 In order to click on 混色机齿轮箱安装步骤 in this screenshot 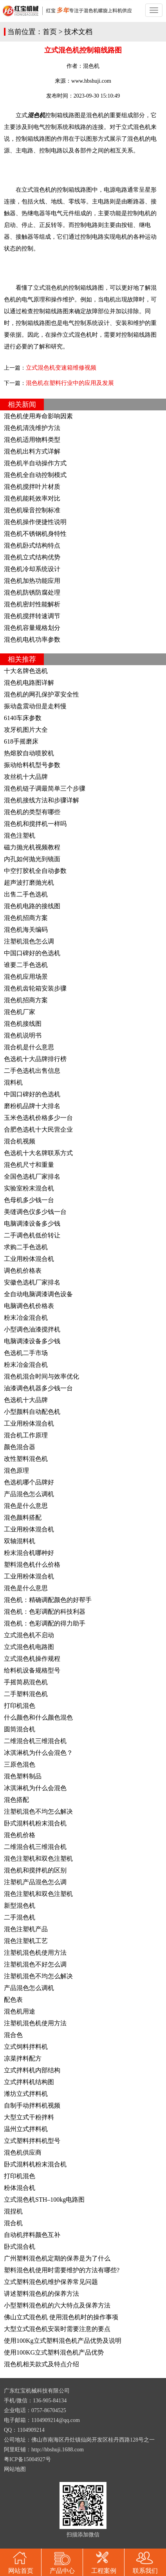, I will do `click(35, 988)`.